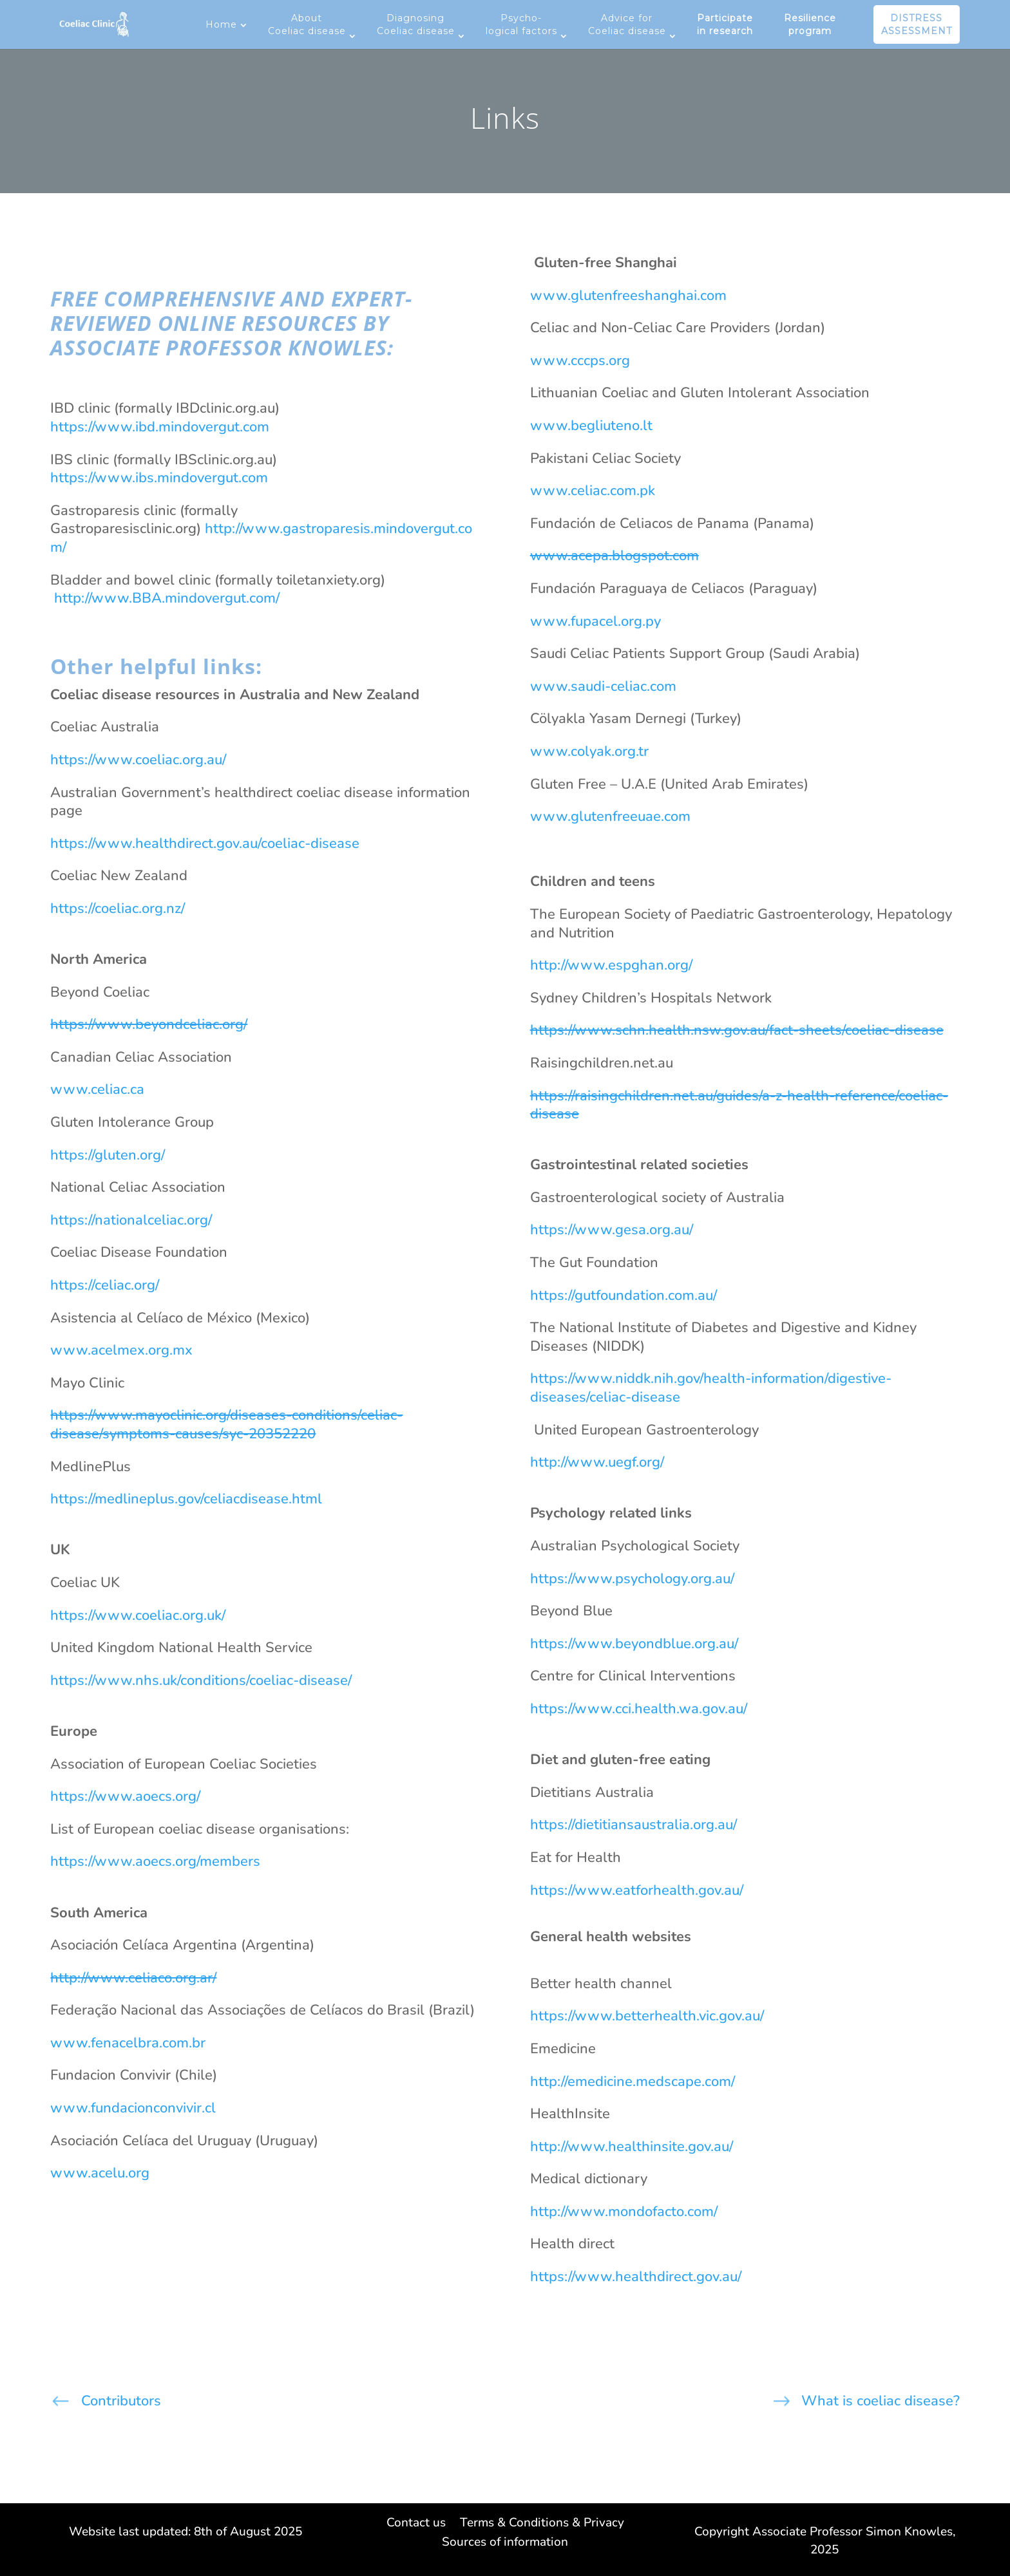  Describe the element at coordinates (99, 2173) in the screenshot. I see `www.acelu.org` at that location.